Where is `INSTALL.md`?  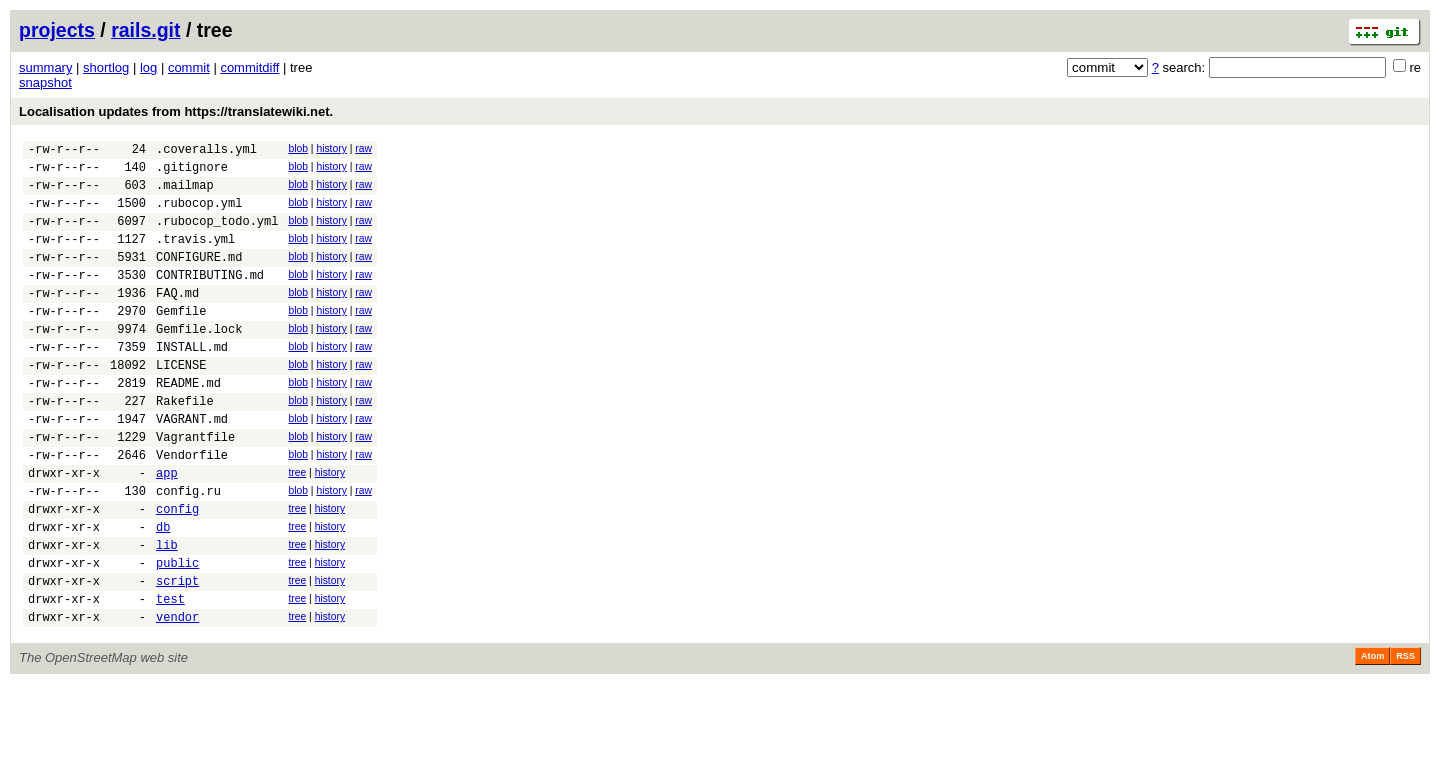 INSTALL.md is located at coordinates (192, 382).